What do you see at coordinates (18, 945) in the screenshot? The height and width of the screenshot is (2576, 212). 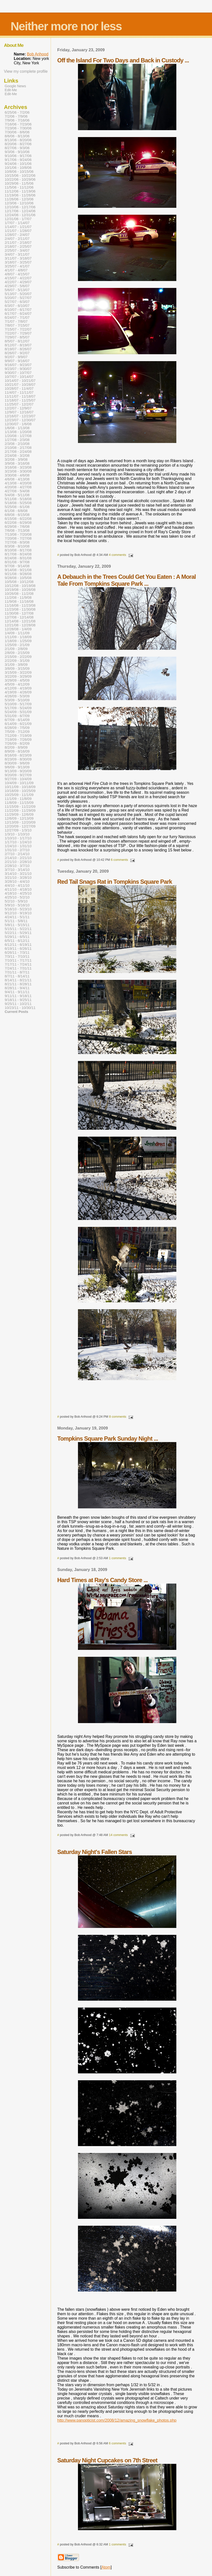 I see `6/12/11 - 6/19/11` at bounding box center [18, 945].